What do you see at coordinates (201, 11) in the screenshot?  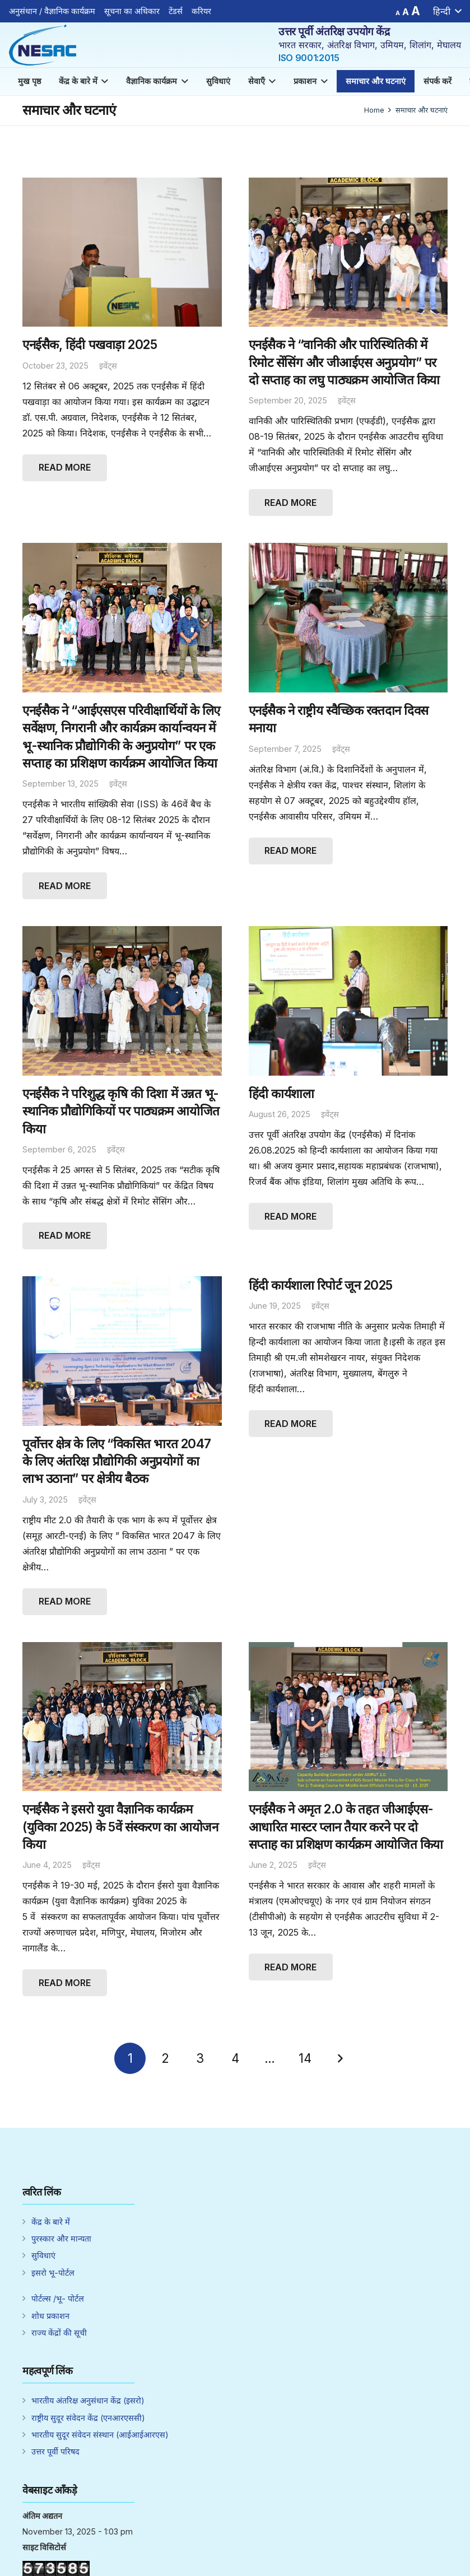 I see `करियर` at bounding box center [201, 11].